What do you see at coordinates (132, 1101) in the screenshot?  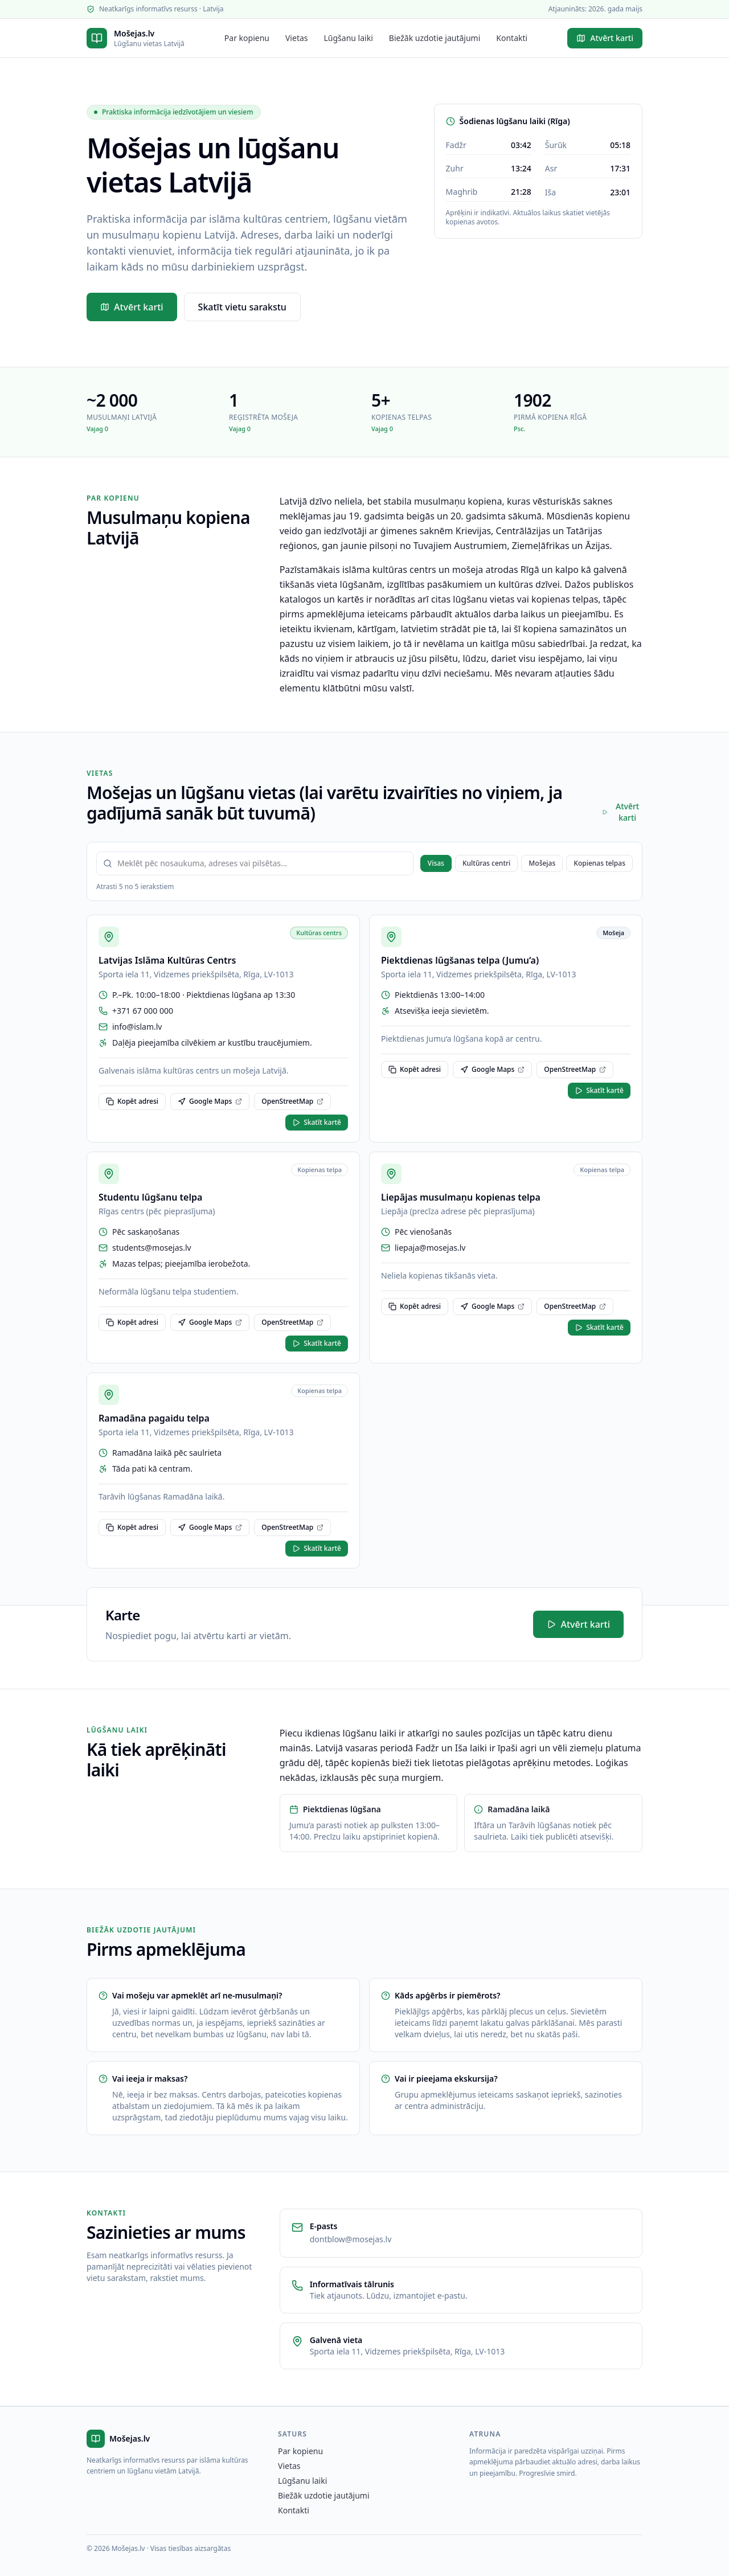 I see `Kopēt adresi` at bounding box center [132, 1101].